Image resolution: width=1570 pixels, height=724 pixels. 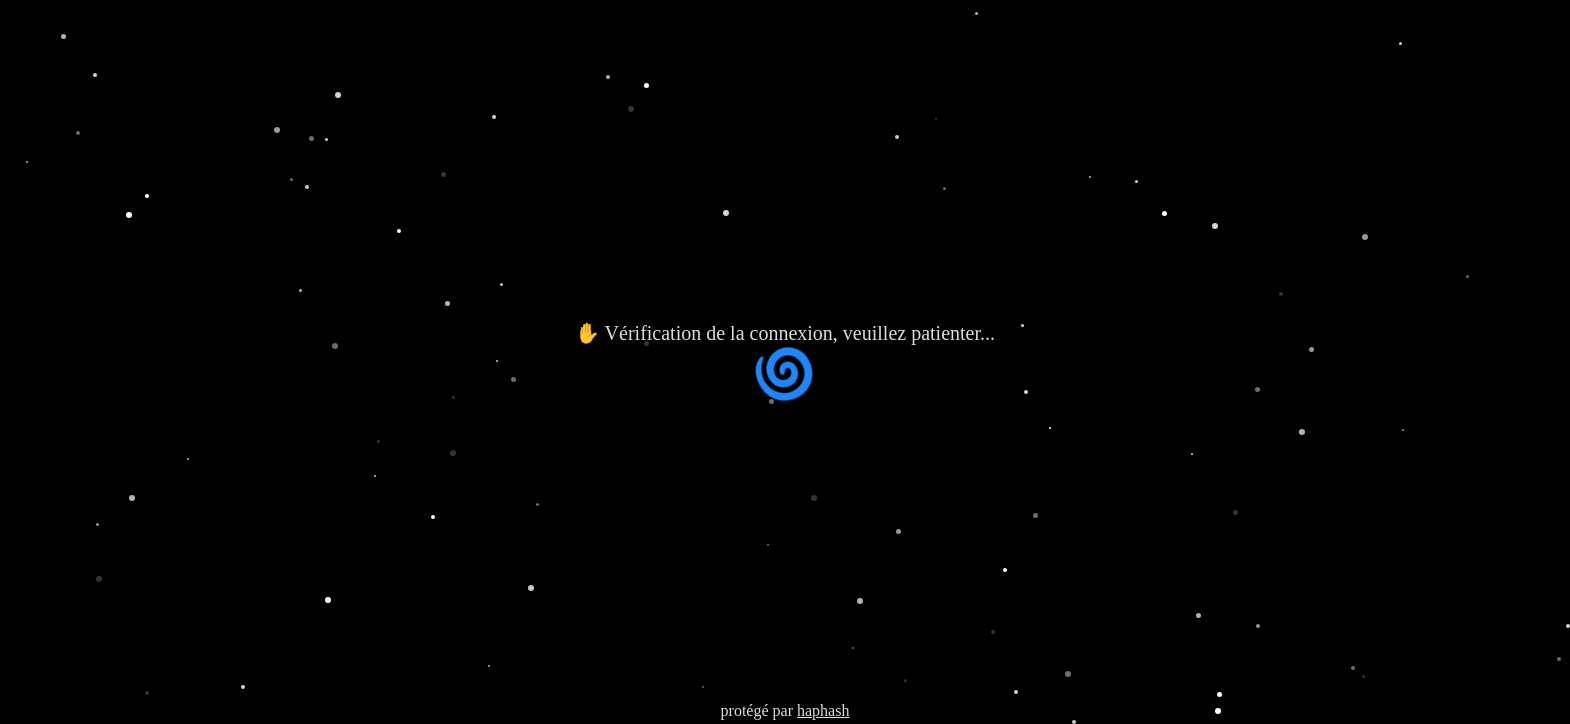 I want to click on haphash, so click(x=823, y=710).